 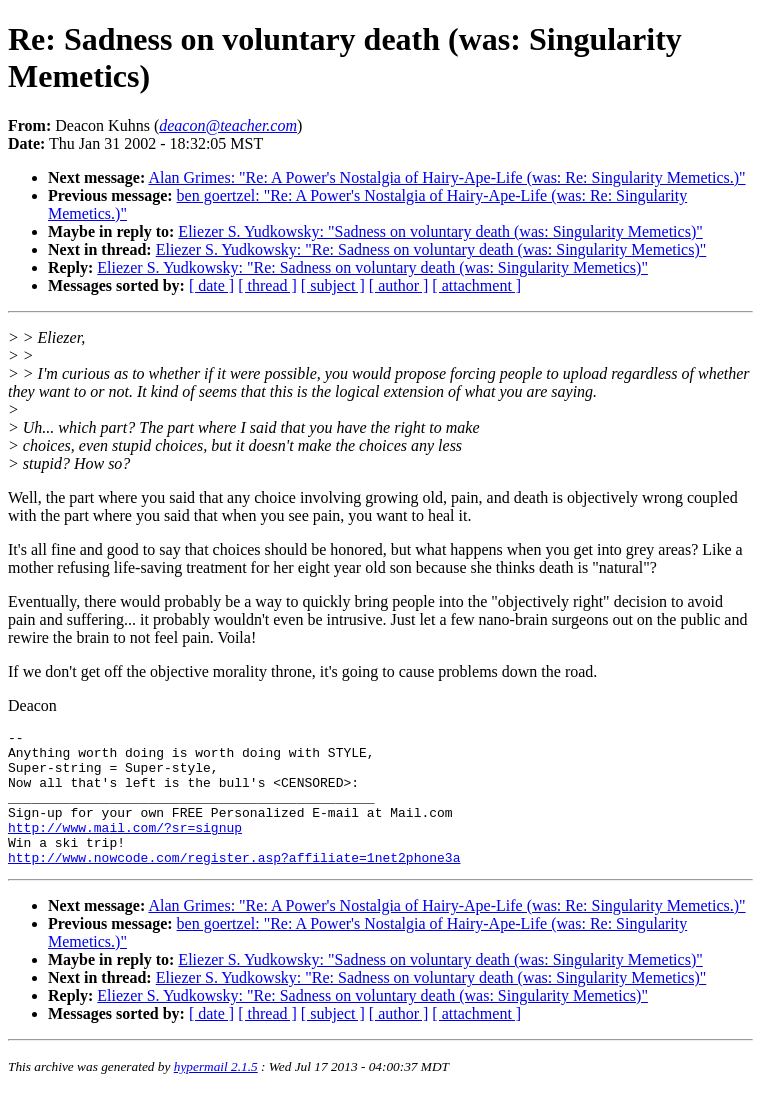 I want to click on http://www.nowcode.com/register.asp?affiliate=1net2phone3a, so click(x=234, y=884).